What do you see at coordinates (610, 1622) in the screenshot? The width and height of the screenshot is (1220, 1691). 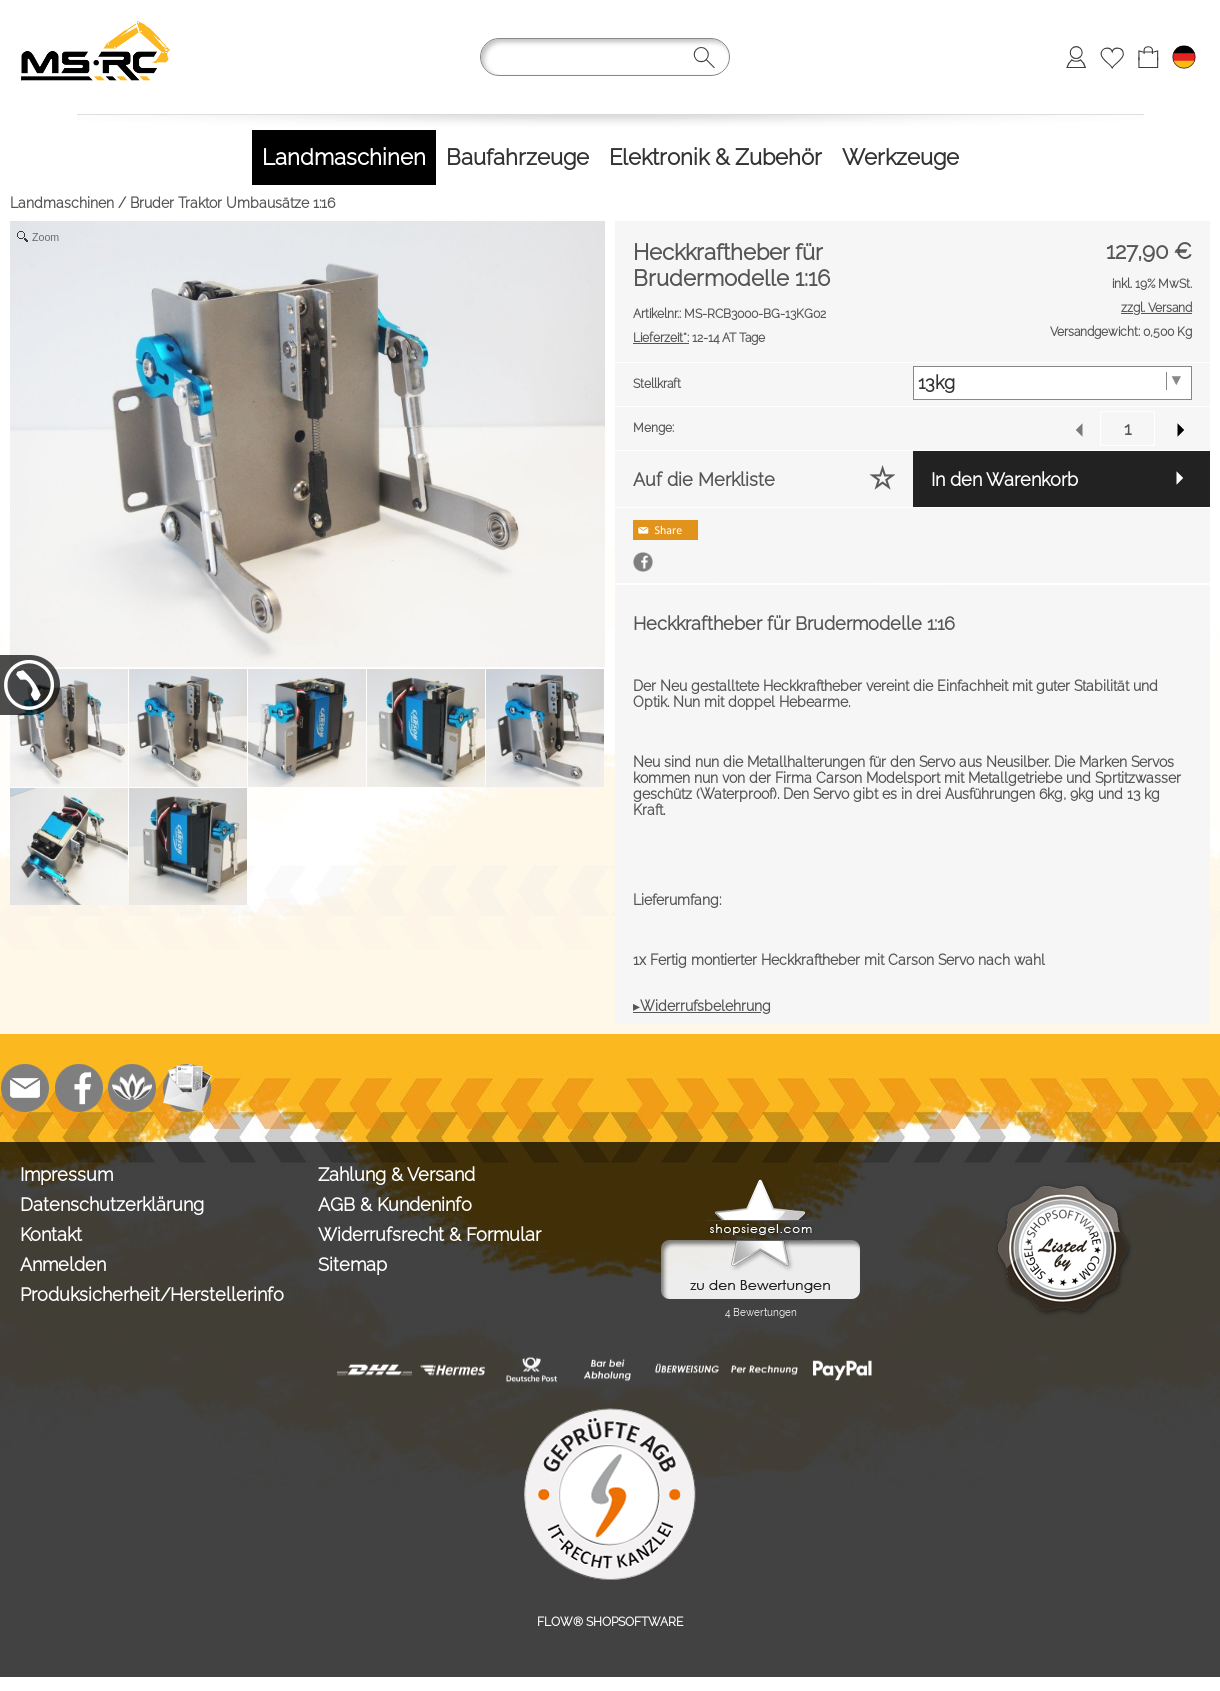 I see `FLOW® SHOPSOFTWARE` at bounding box center [610, 1622].